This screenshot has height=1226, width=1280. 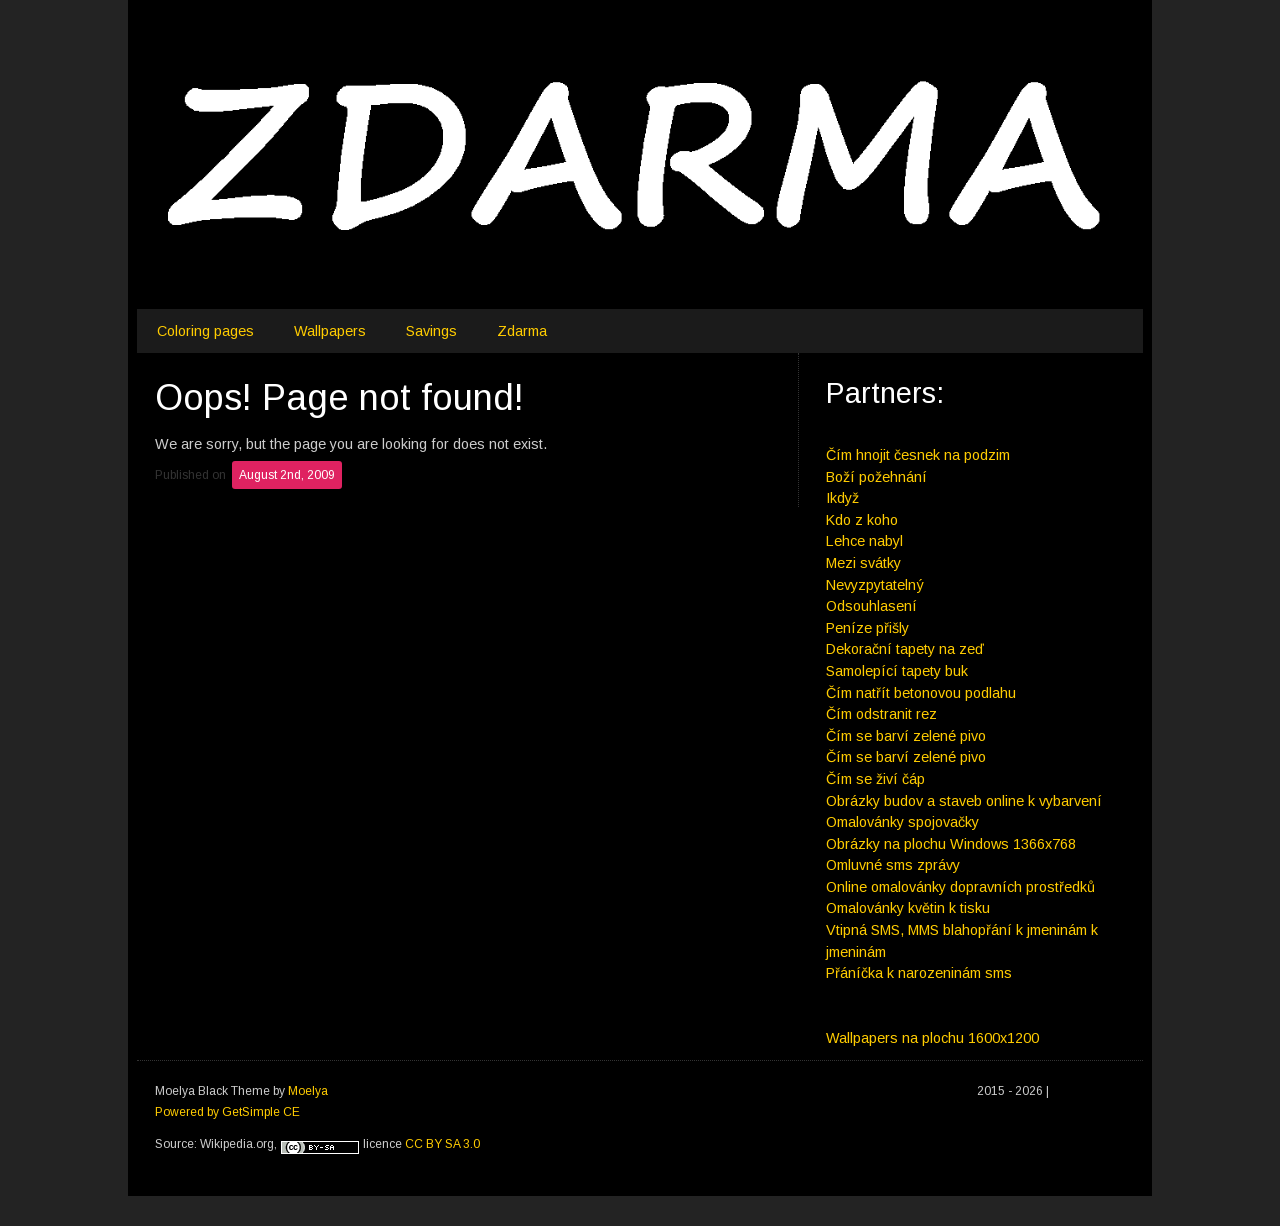 I want to click on Dekorační tapety na zeď, so click(x=905, y=649).